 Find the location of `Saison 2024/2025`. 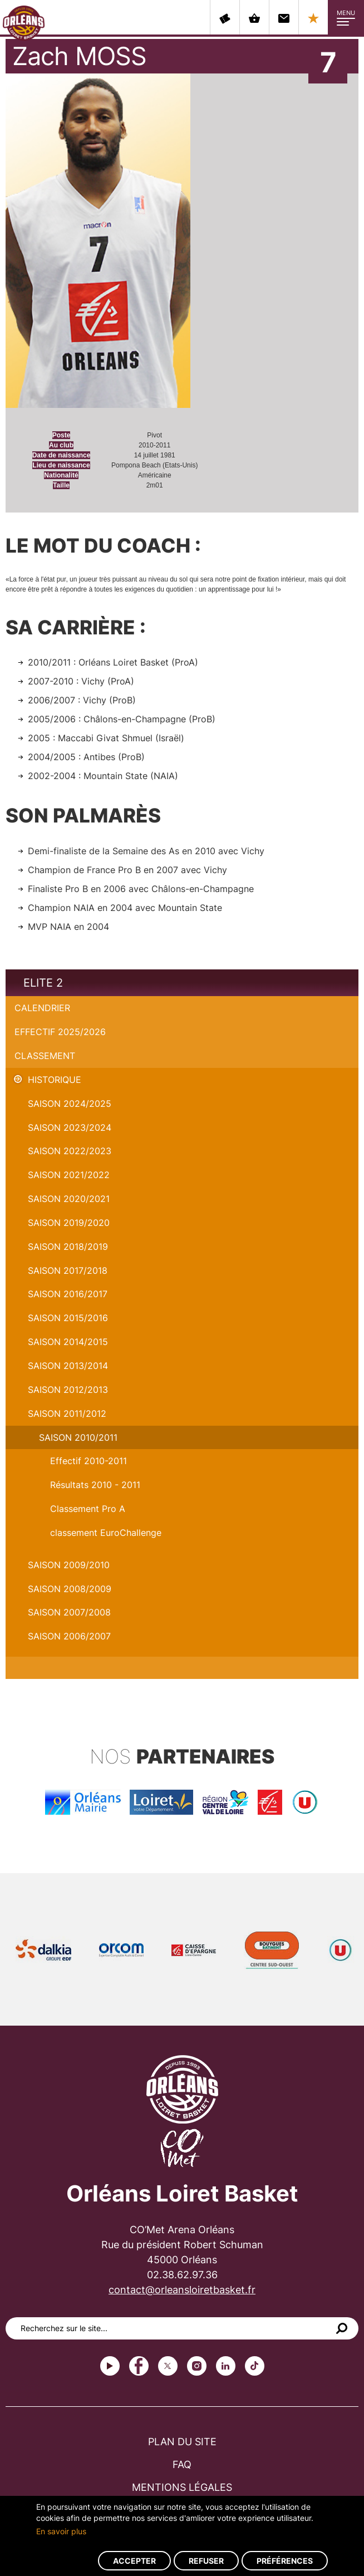

Saison 2024/2025 is located at coordinates (69, 1103).